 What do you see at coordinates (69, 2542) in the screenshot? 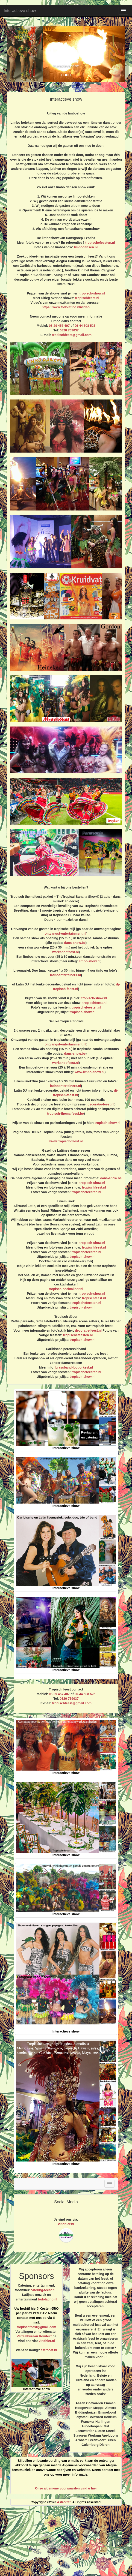
I see `[Advertisement]` at bounding box center [69, 2542].